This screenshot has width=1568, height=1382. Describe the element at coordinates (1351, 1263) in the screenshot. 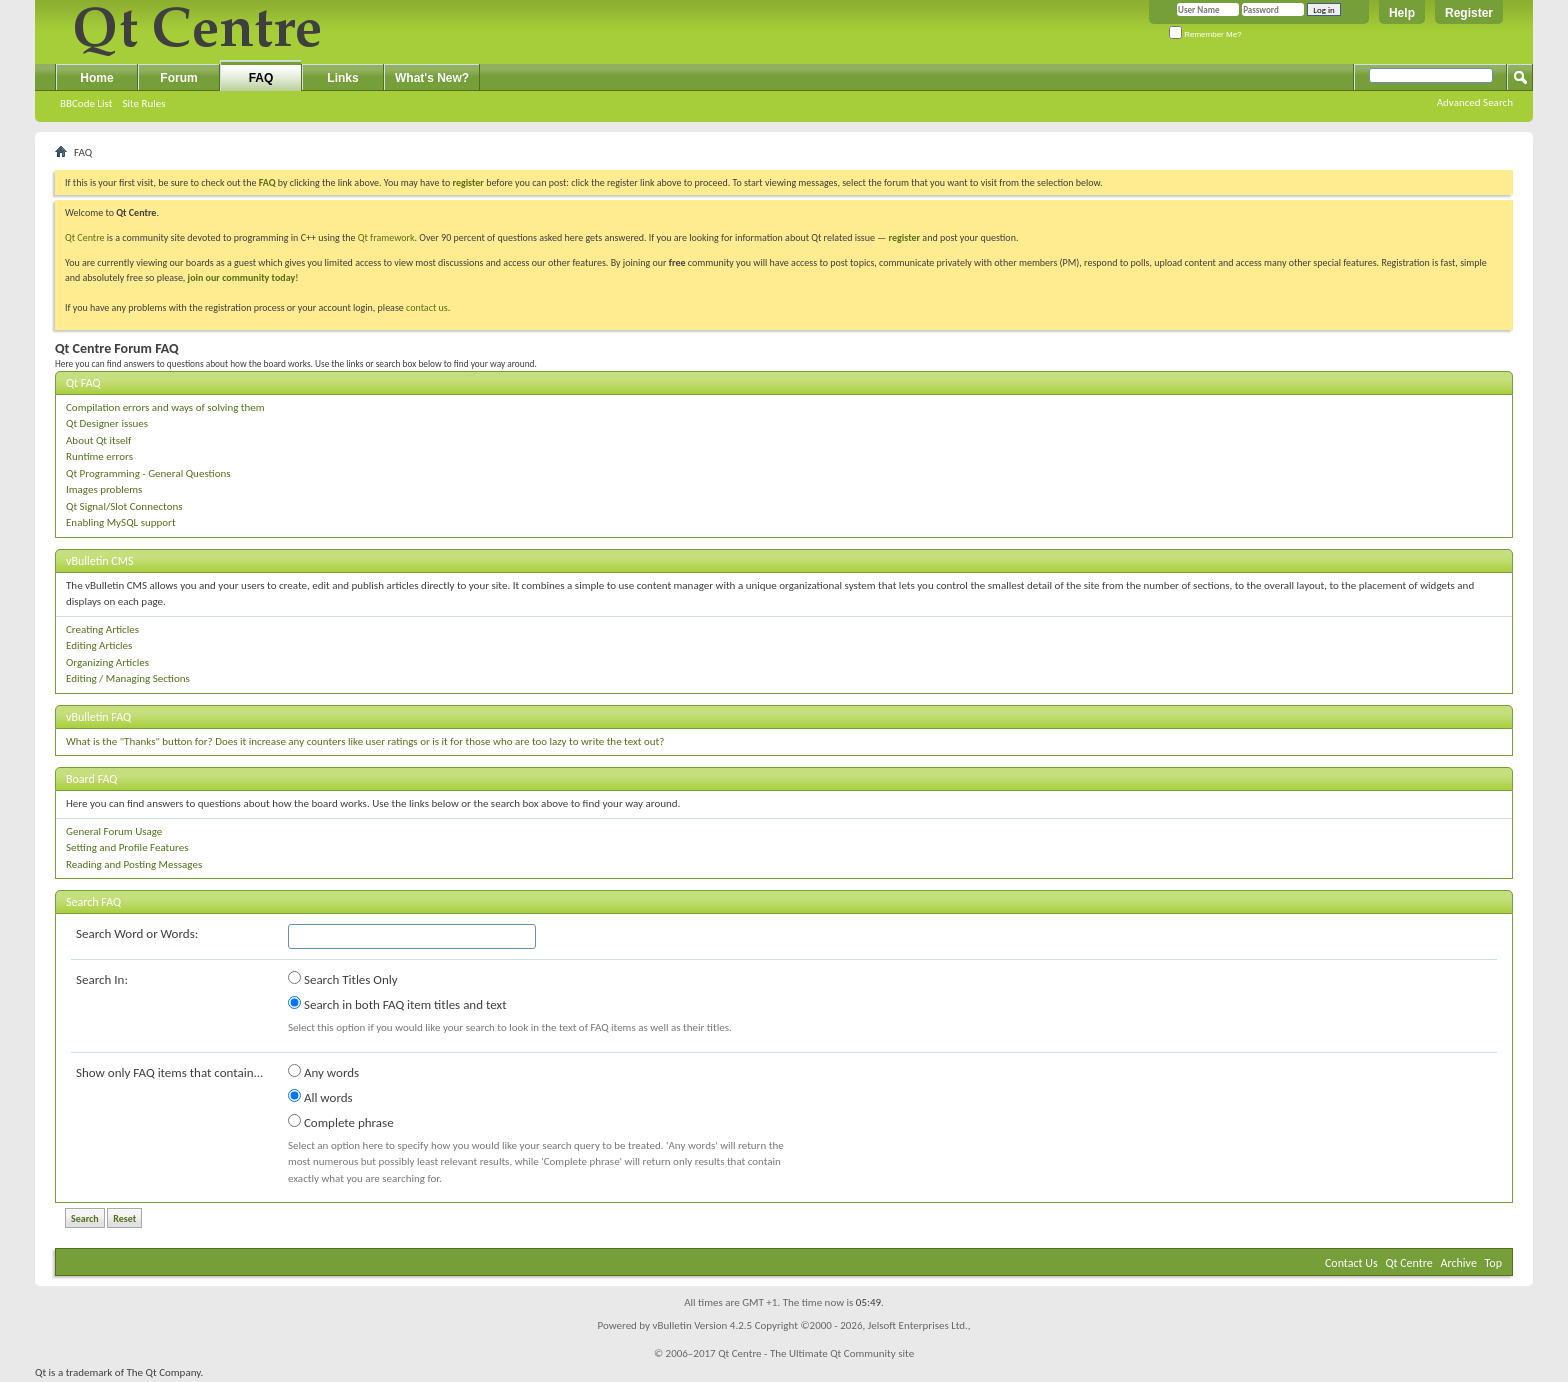

I see `Contact Us` at that location.